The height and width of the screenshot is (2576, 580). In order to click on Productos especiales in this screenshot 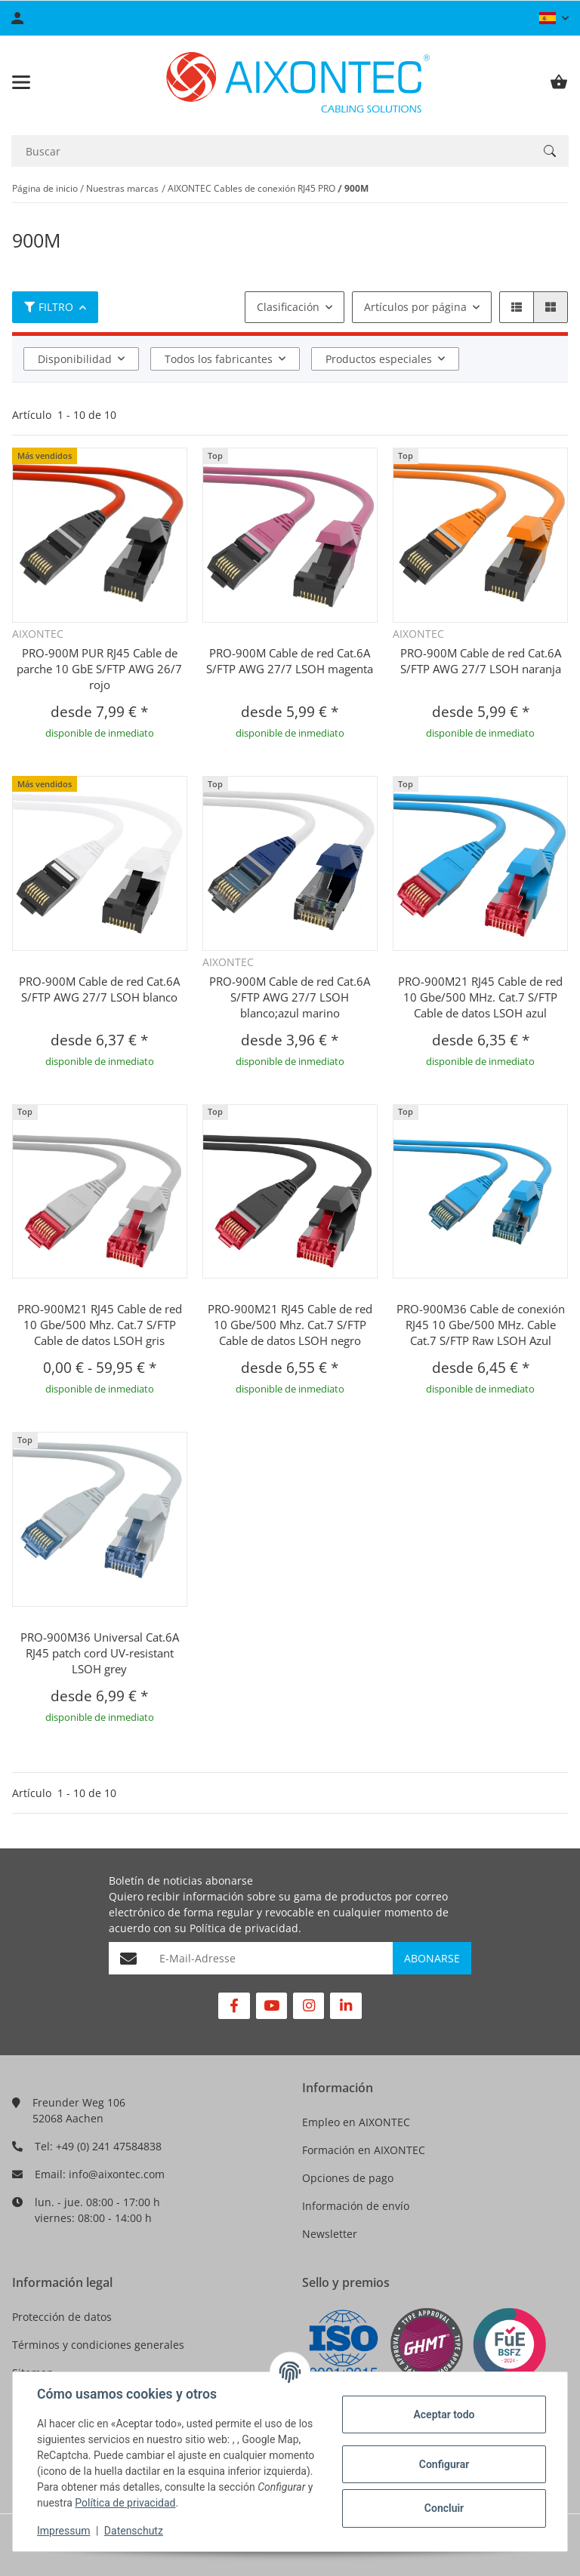, I will do `click(378, 359)`.